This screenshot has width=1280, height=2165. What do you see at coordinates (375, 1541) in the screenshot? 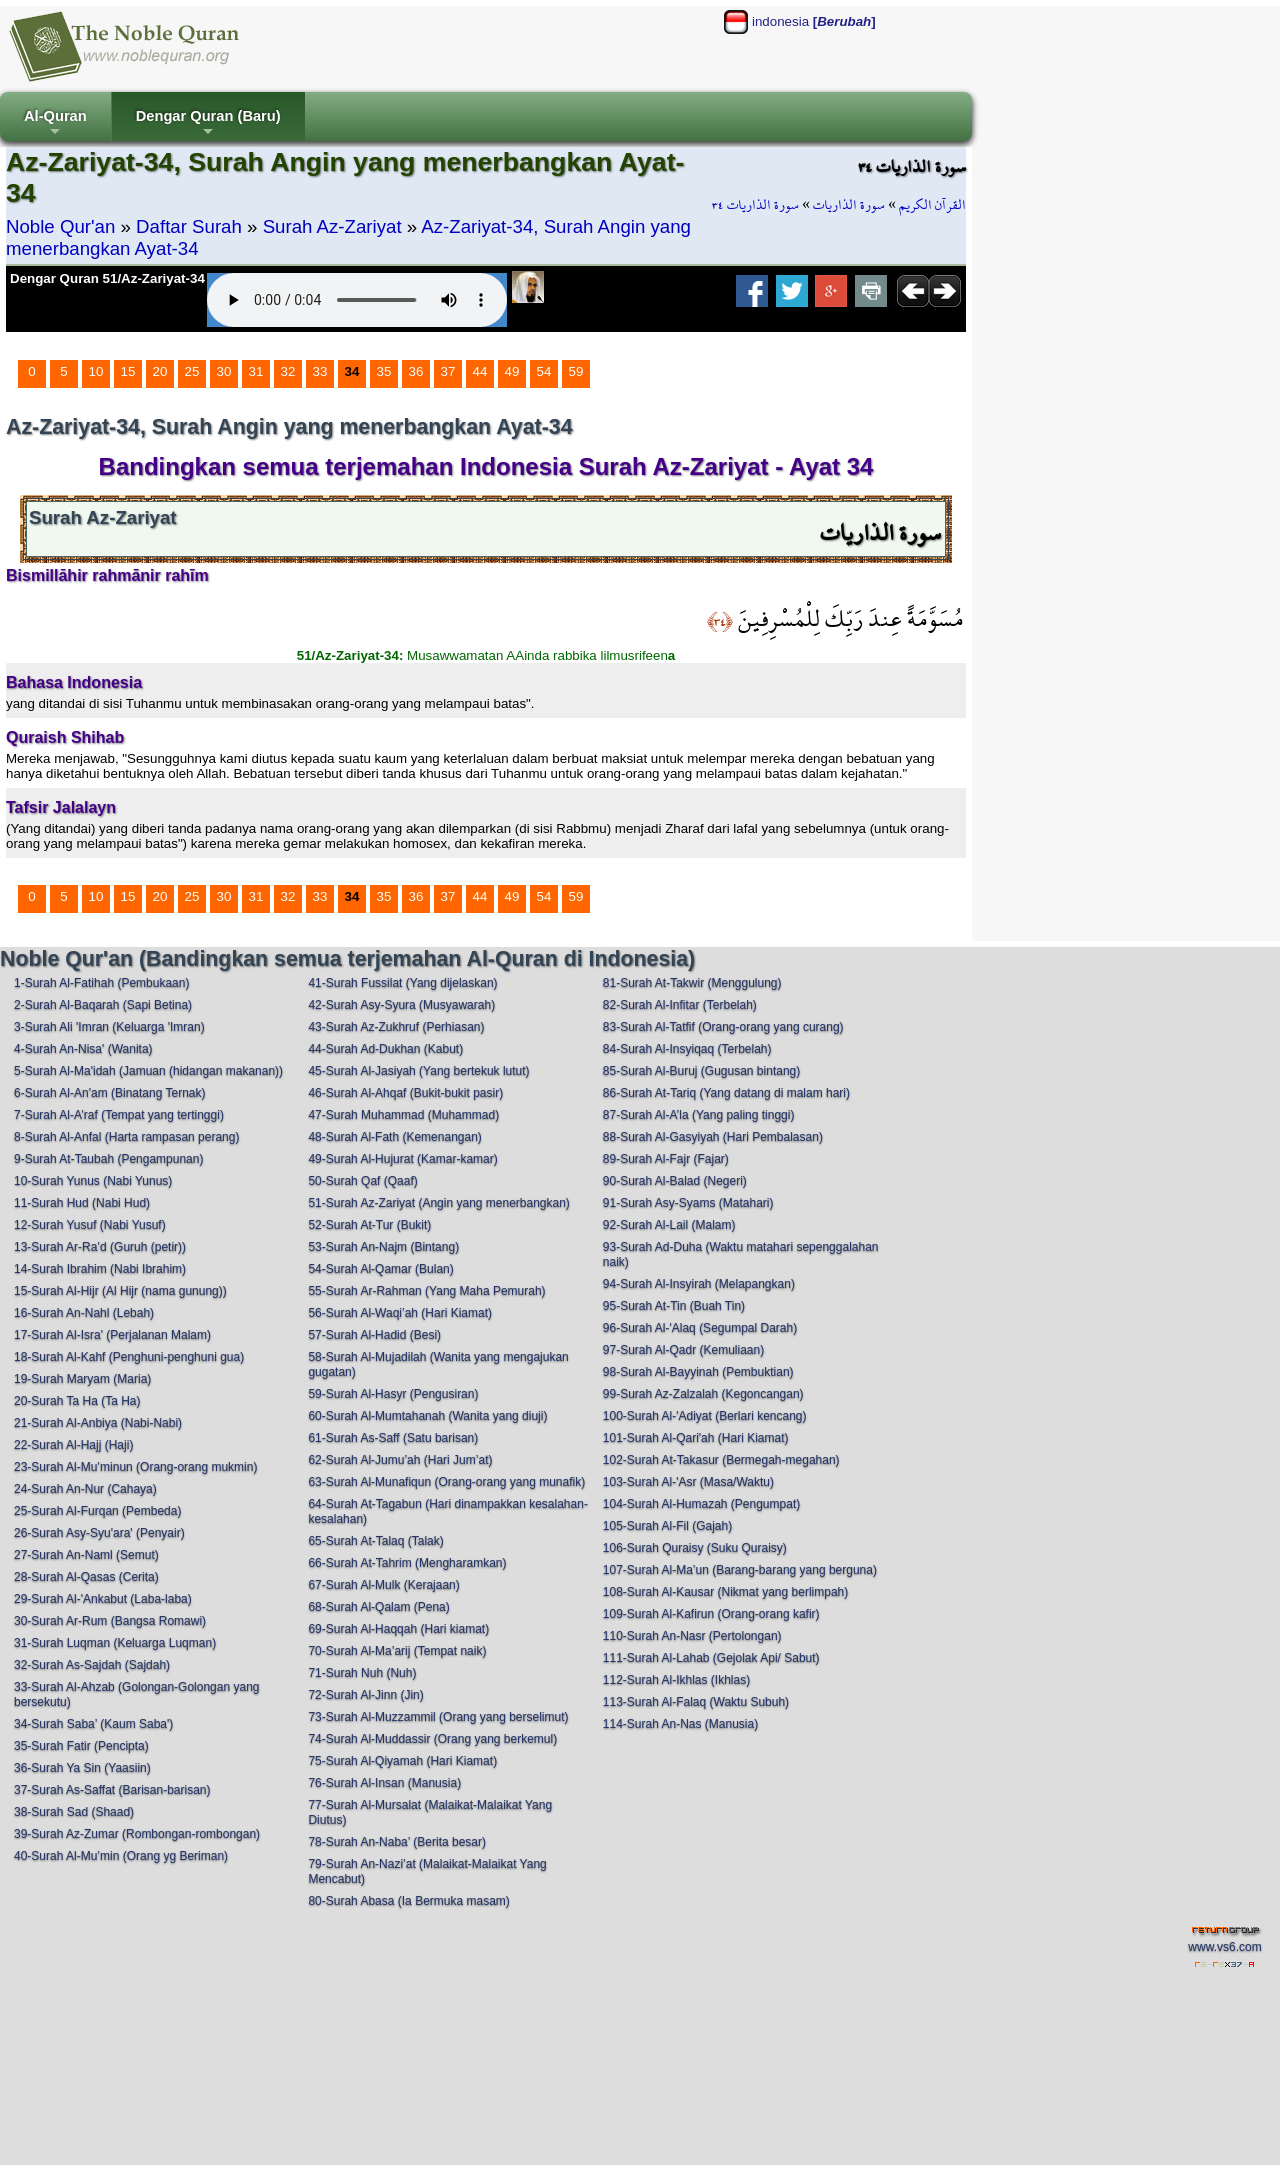
I see `65-Surah At-Talaq (Talak)` at bounding box center [375, 1541].